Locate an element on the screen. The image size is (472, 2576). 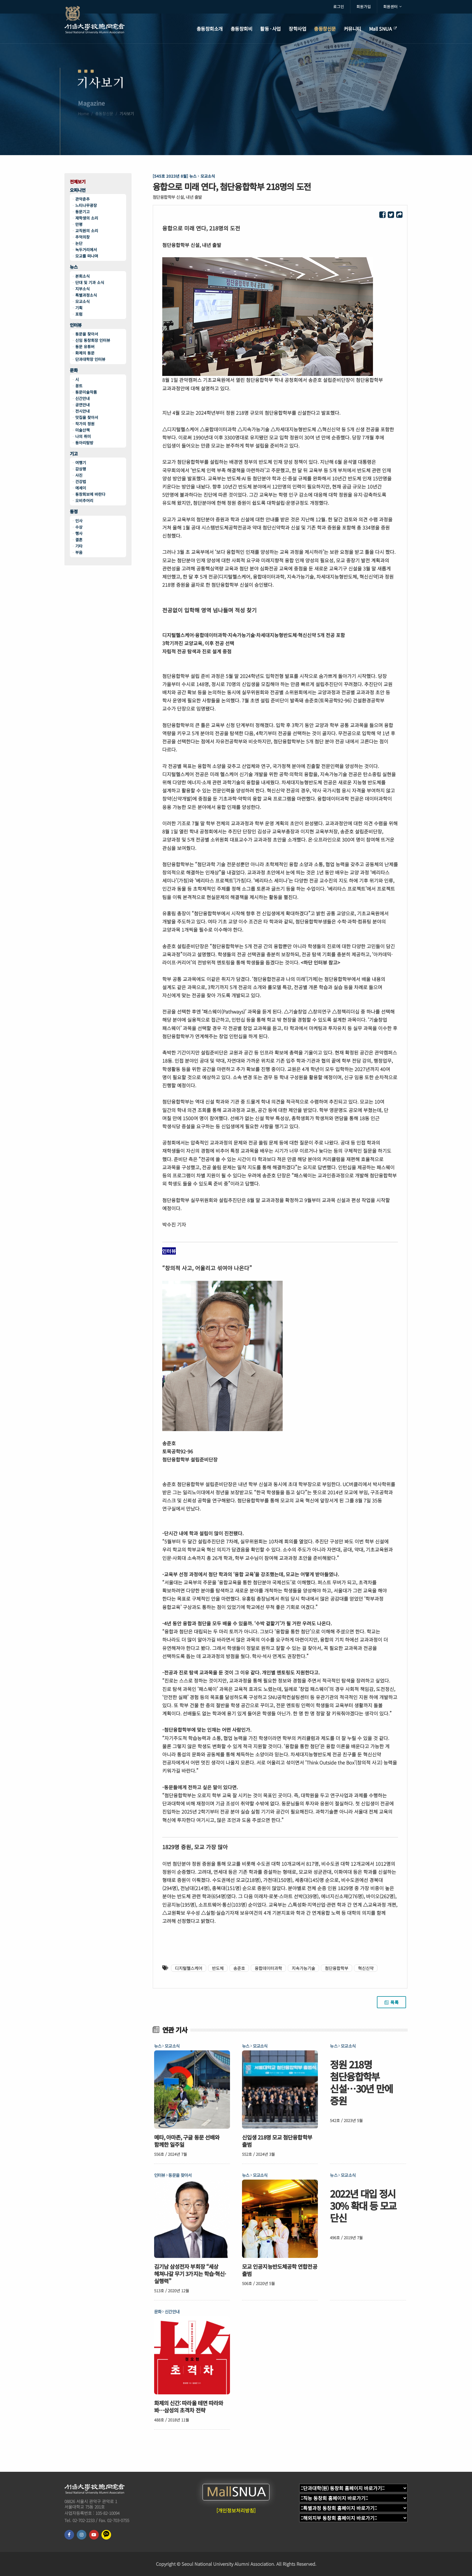
포럼 is located at coordinates (78, 314).